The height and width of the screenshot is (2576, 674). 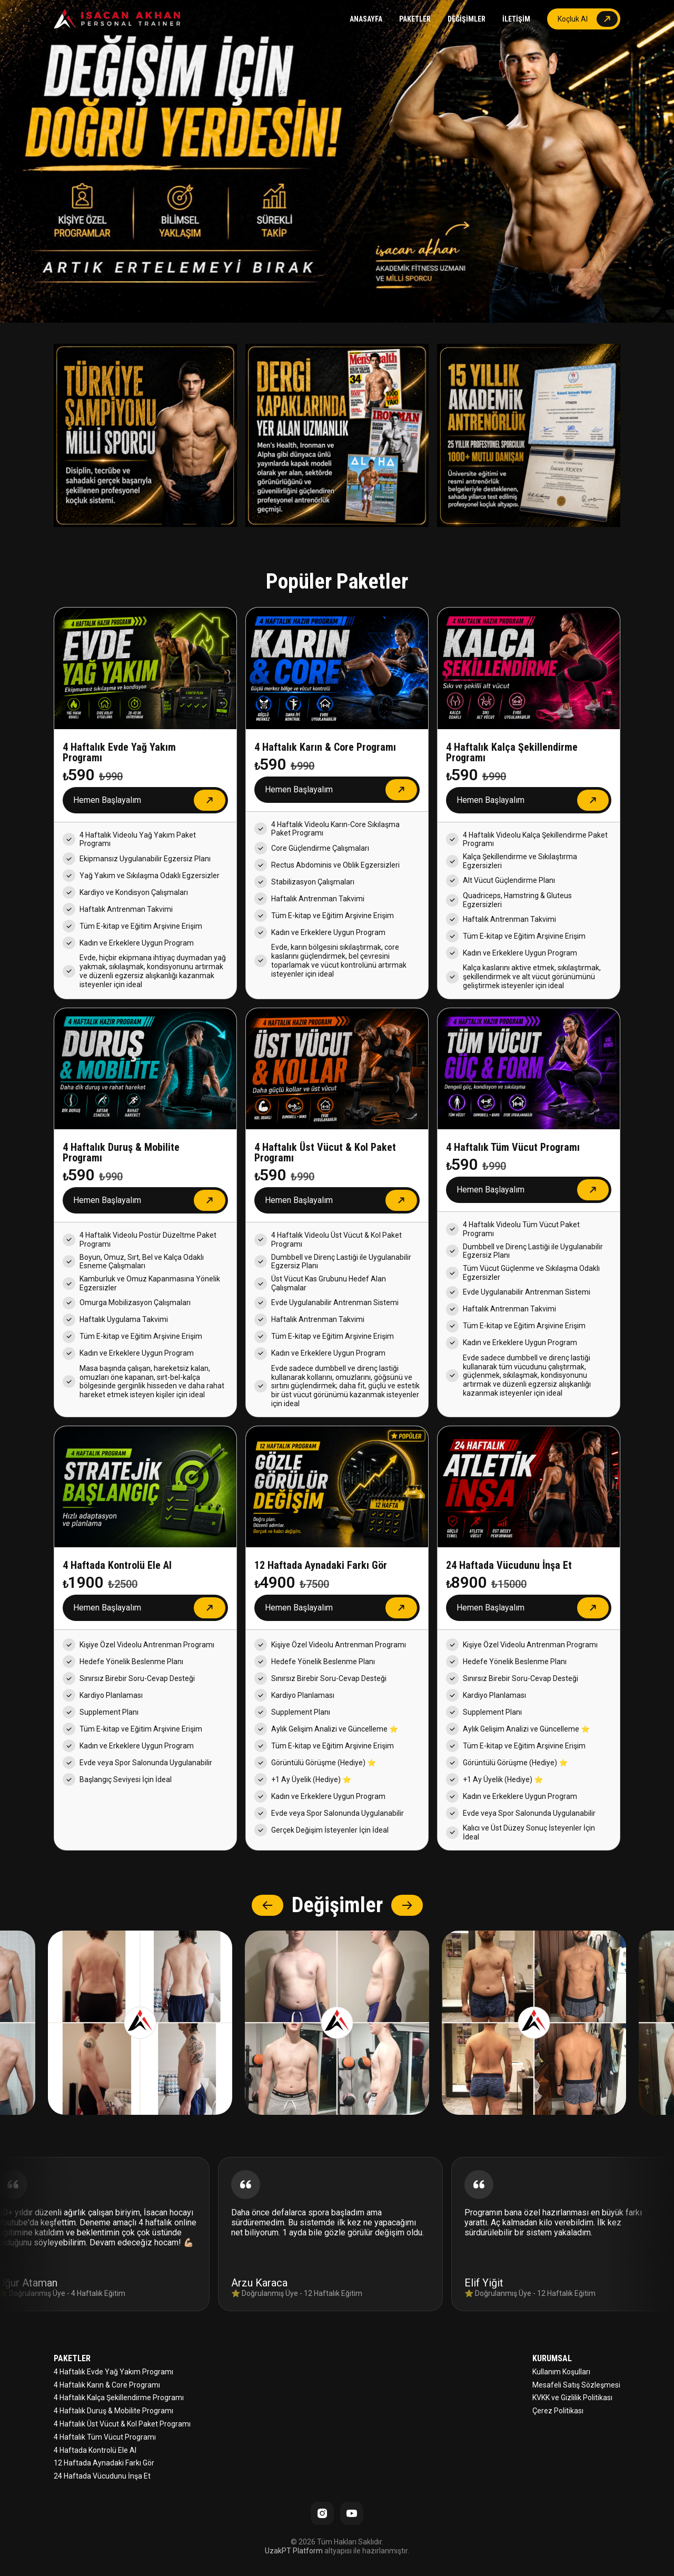 I want to click on ANASAYFA, so click(x=366, y=19).